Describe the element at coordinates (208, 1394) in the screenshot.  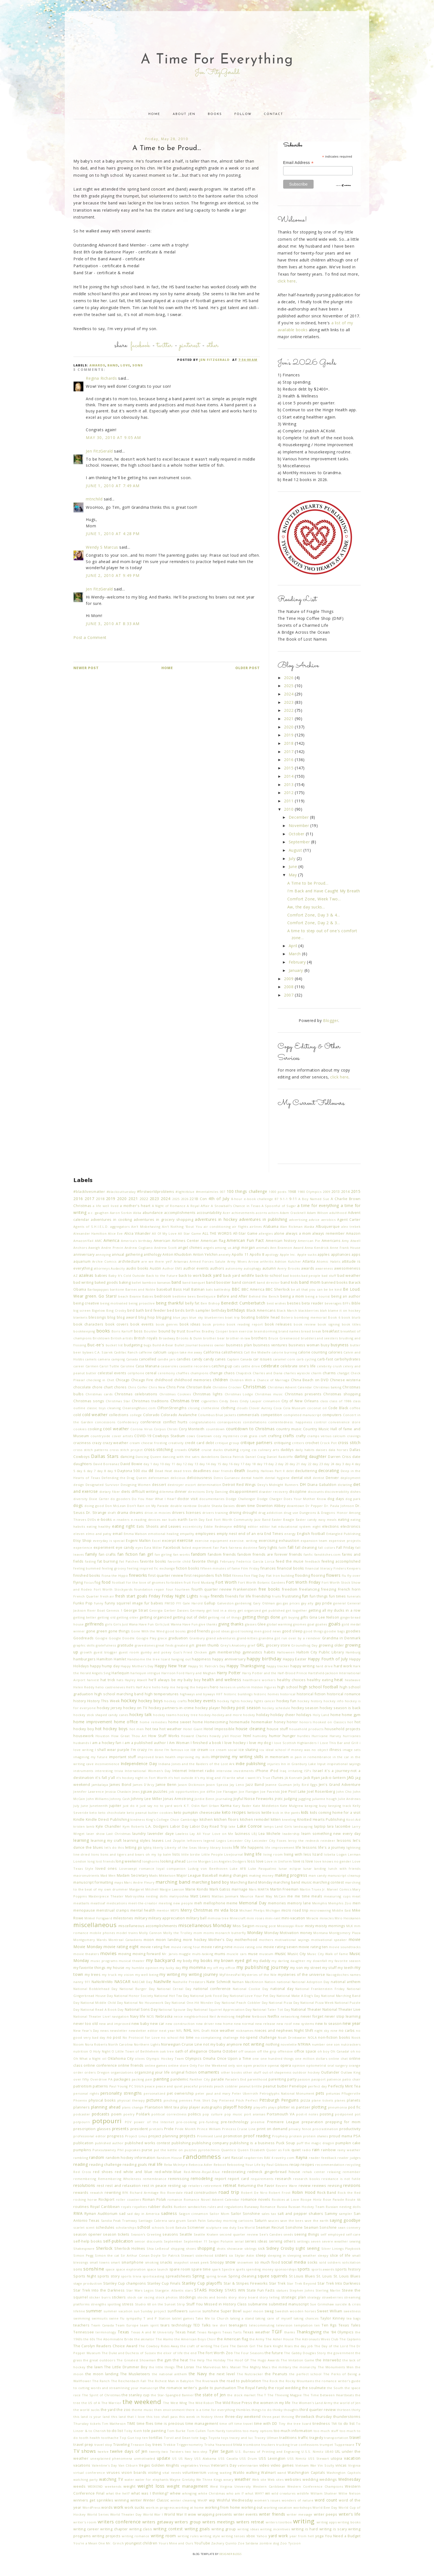
I see `Christmas lights` at that location.